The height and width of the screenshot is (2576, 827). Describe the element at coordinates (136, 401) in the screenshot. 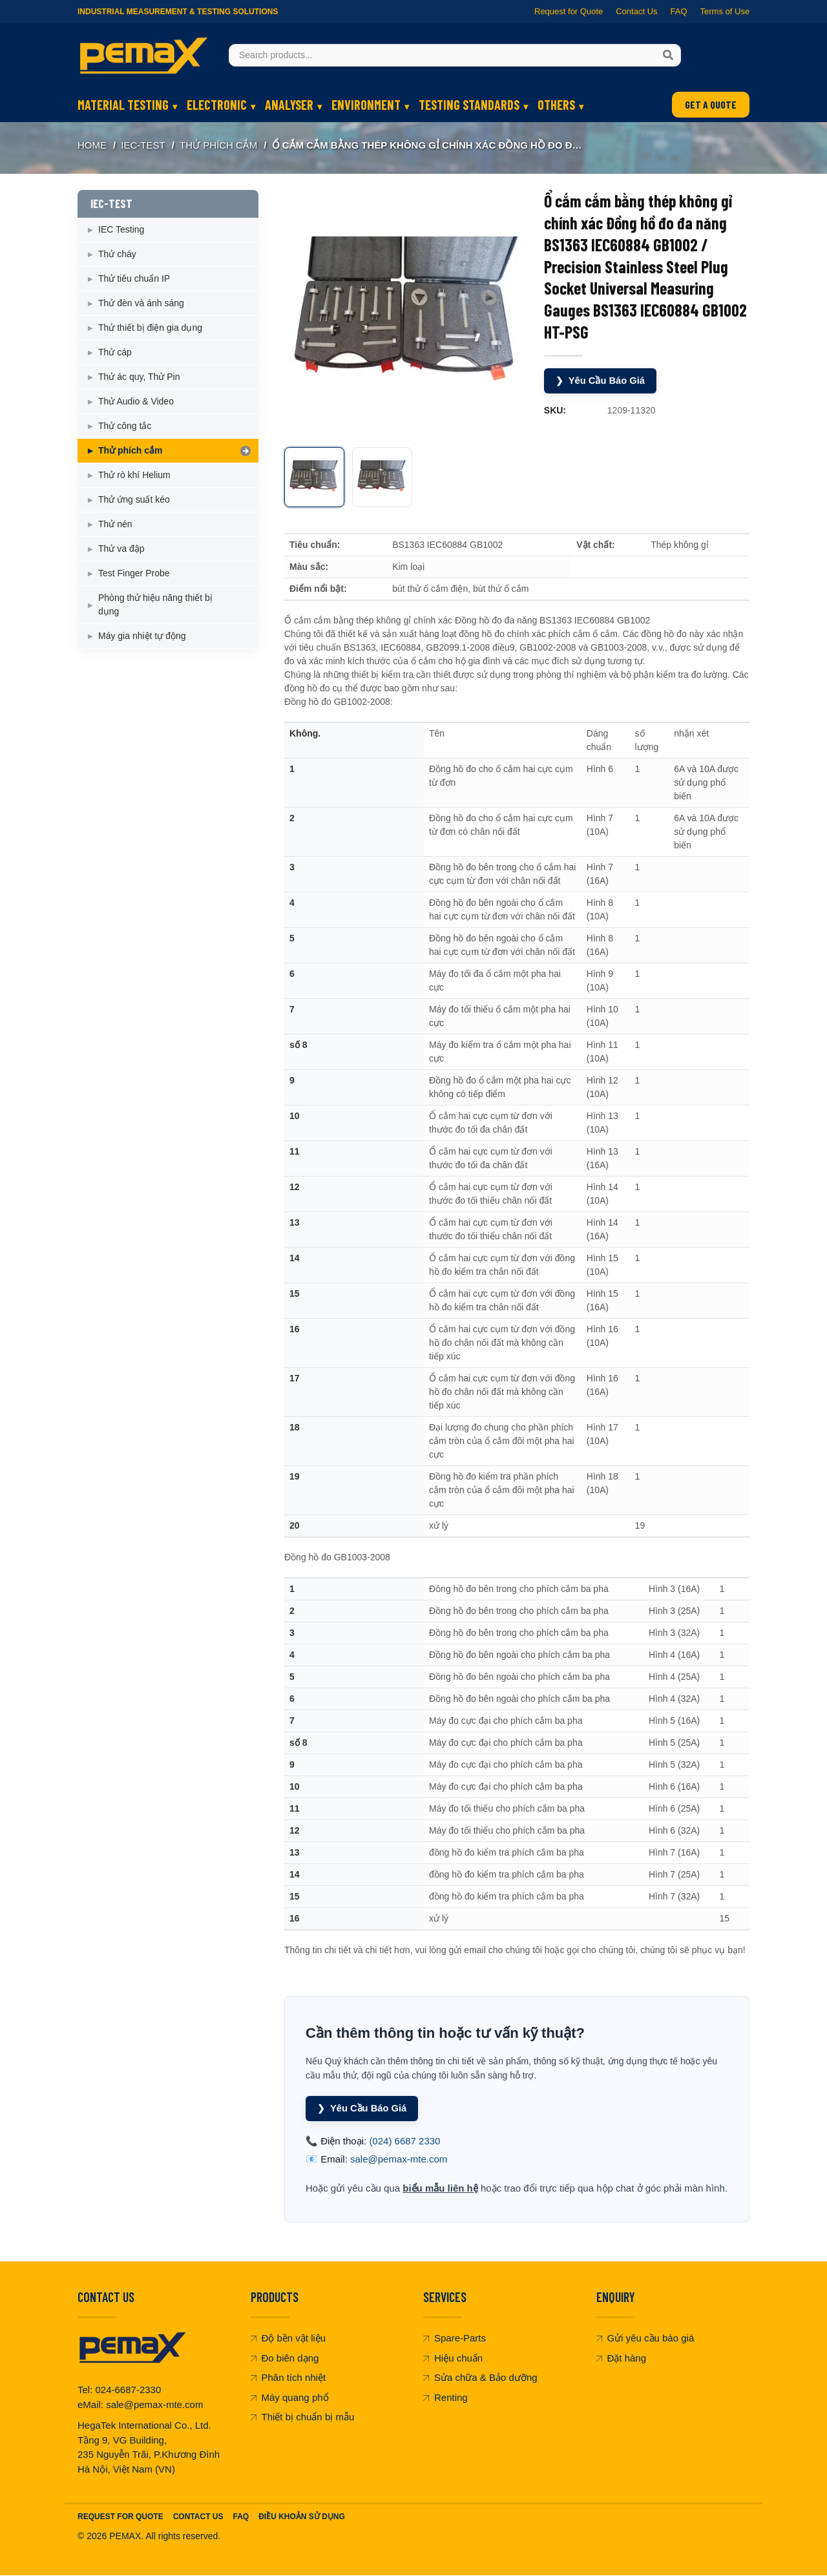

I see `Thử Audio & Video` at that location.